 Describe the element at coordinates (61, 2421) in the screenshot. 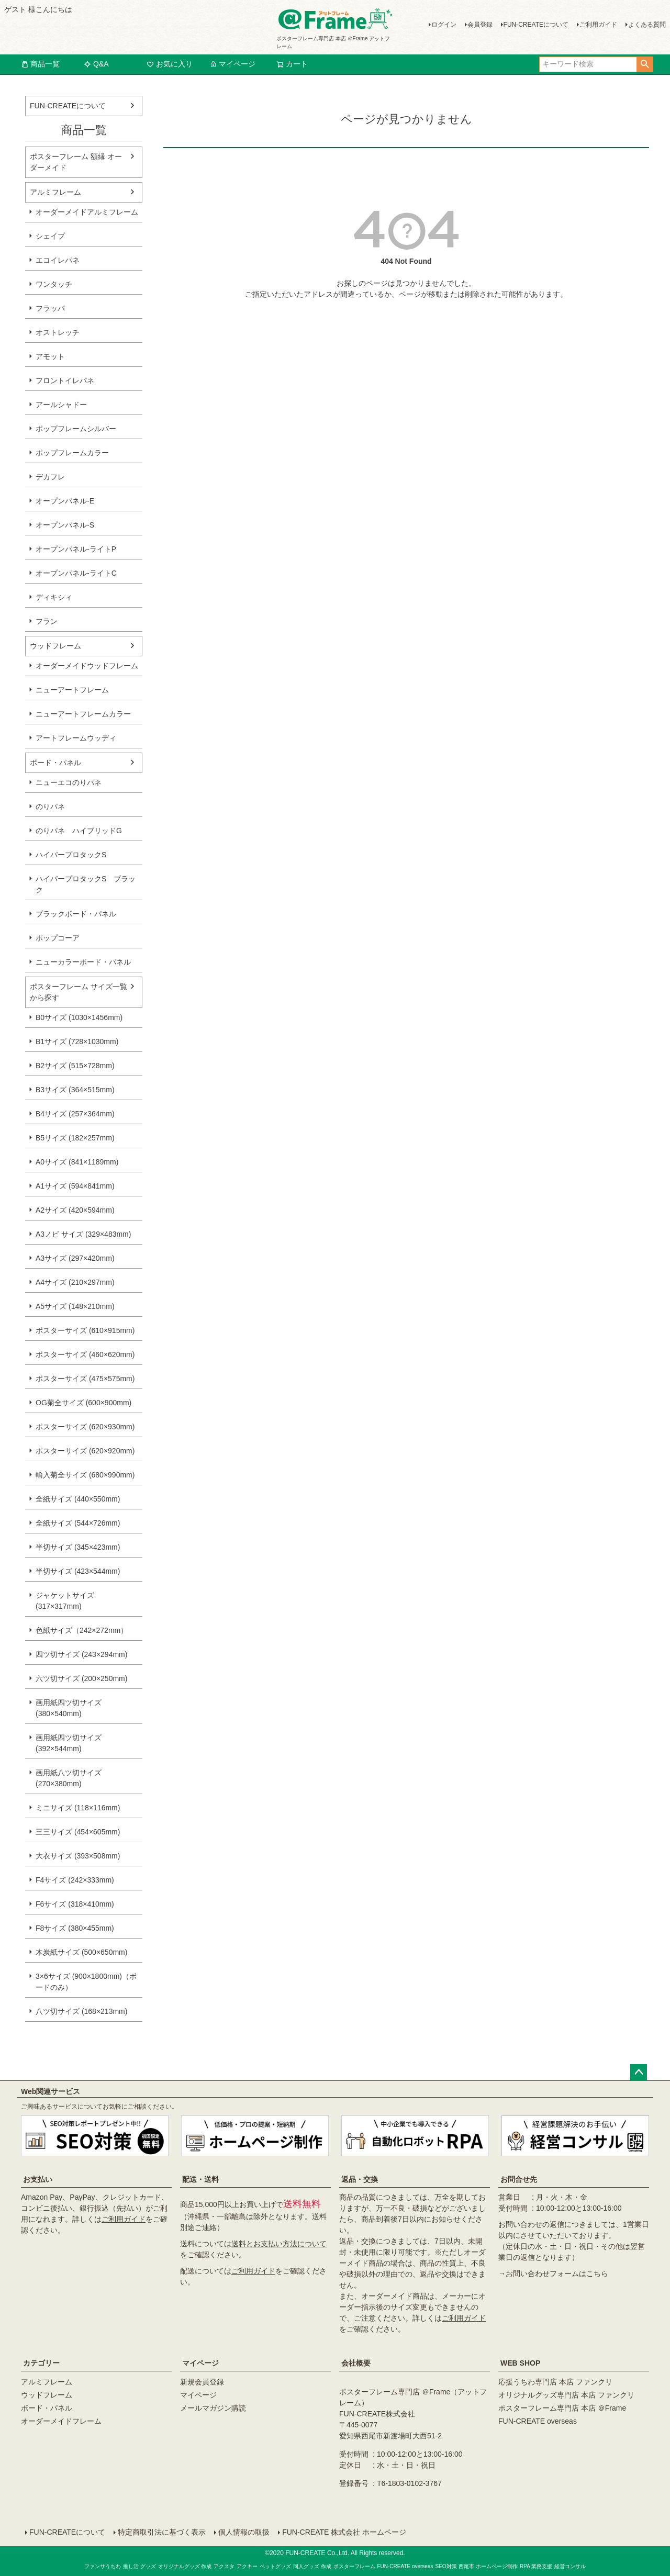

I see `オーダーメイドフレーム` at that location.